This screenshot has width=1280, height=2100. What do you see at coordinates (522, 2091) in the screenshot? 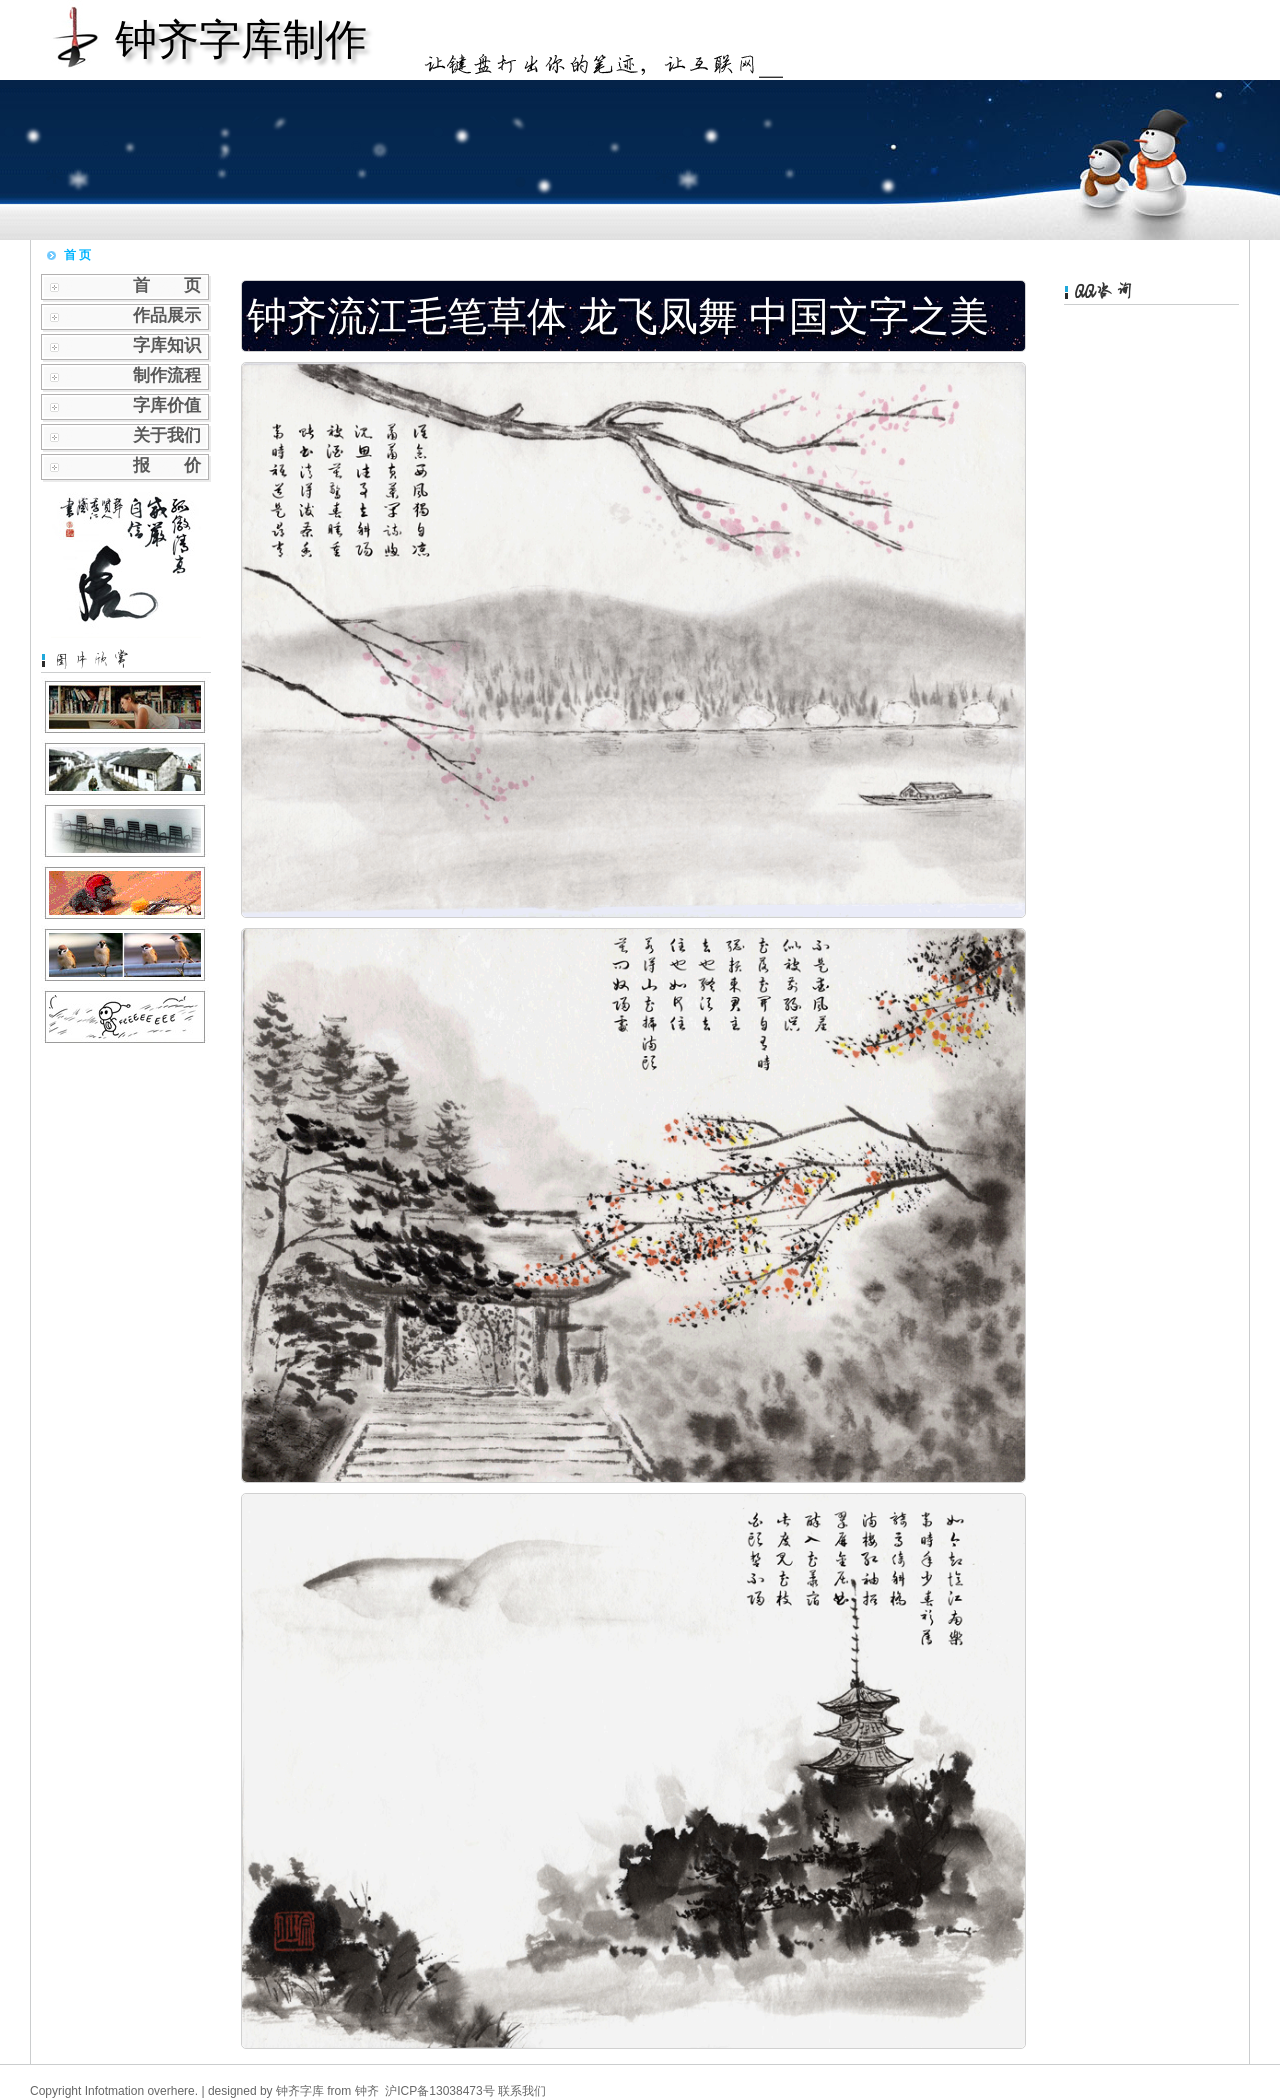
I see `联系我们` at bounding box center [522, 2091].